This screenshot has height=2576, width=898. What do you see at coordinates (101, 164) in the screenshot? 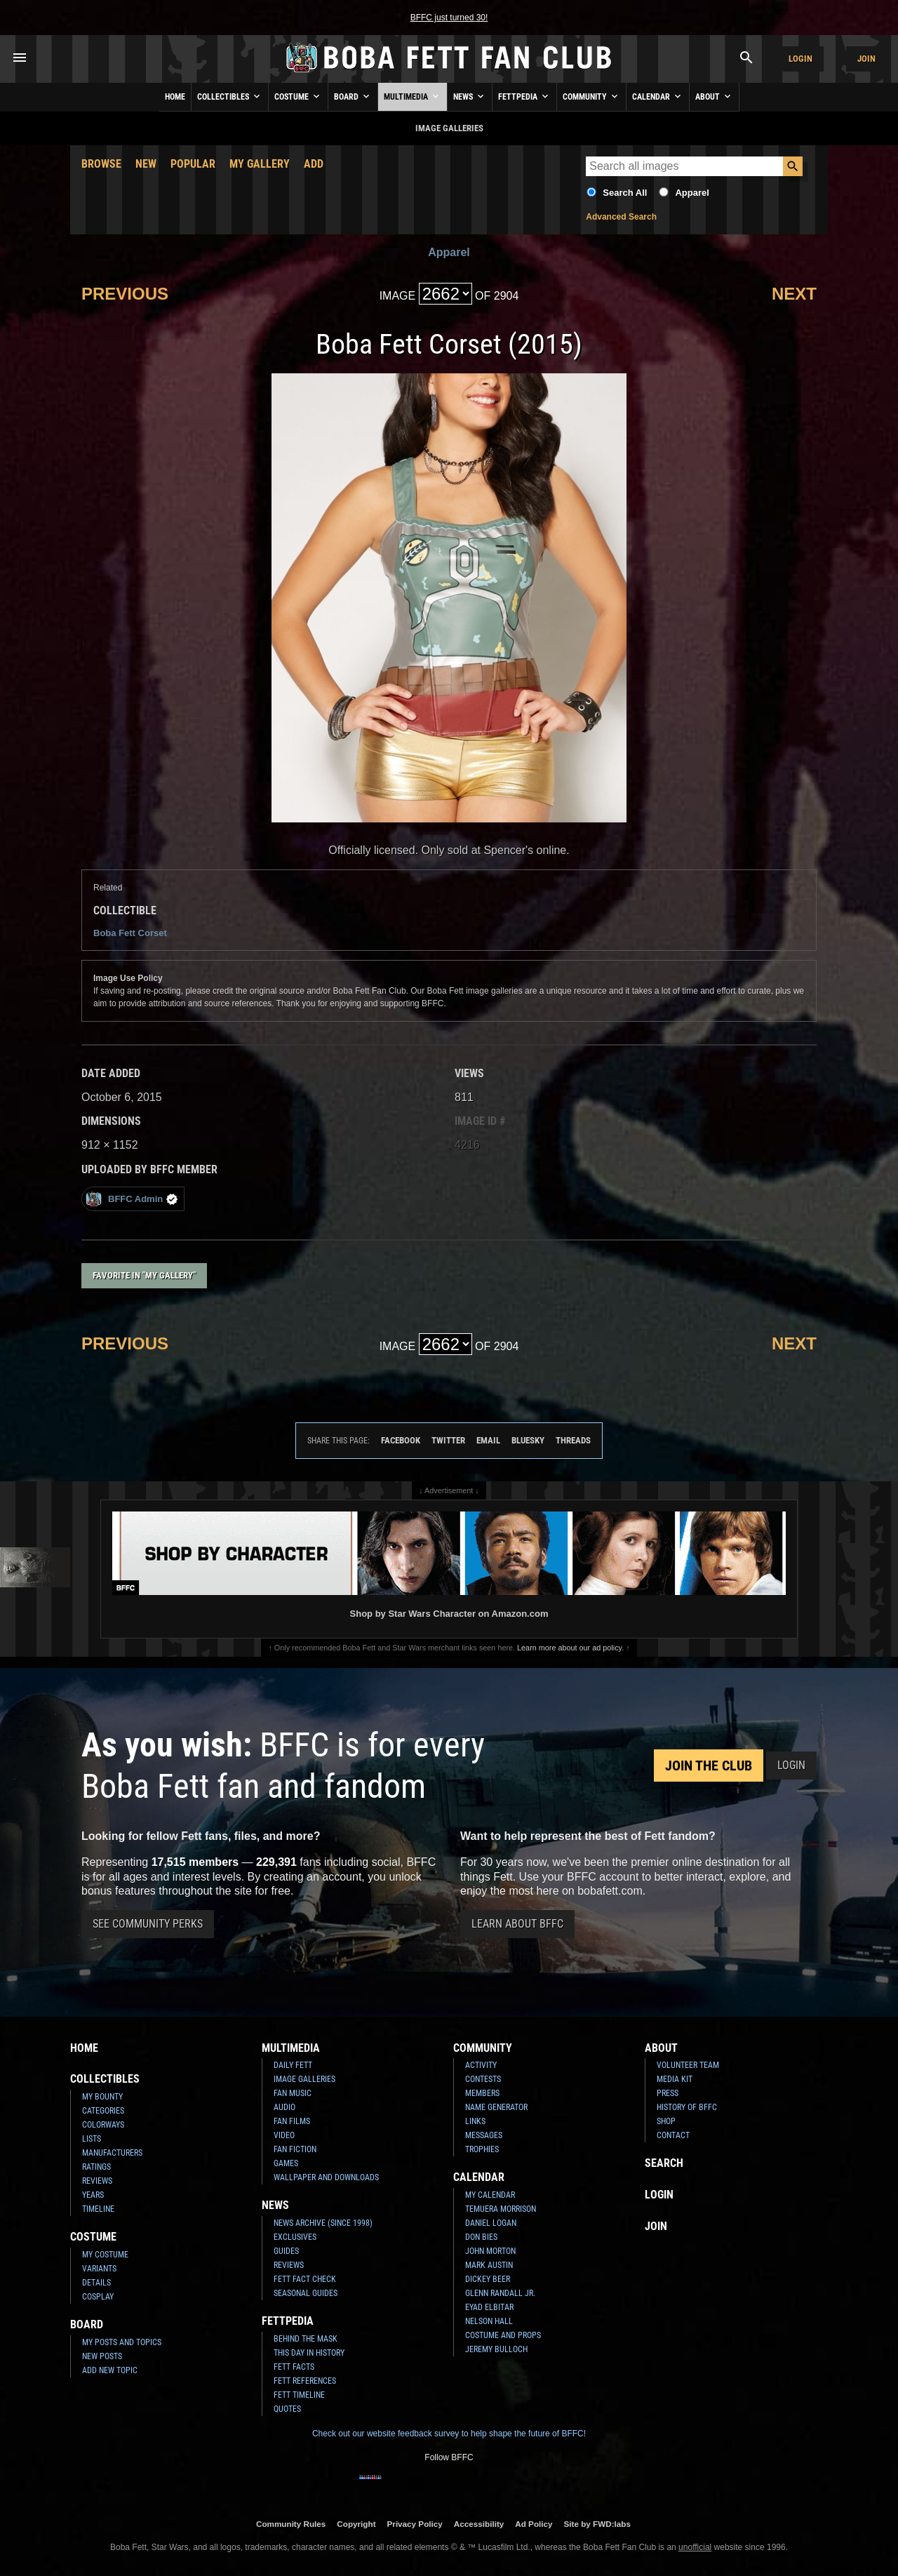
I see `Browse` at bounding box center [101, 164].